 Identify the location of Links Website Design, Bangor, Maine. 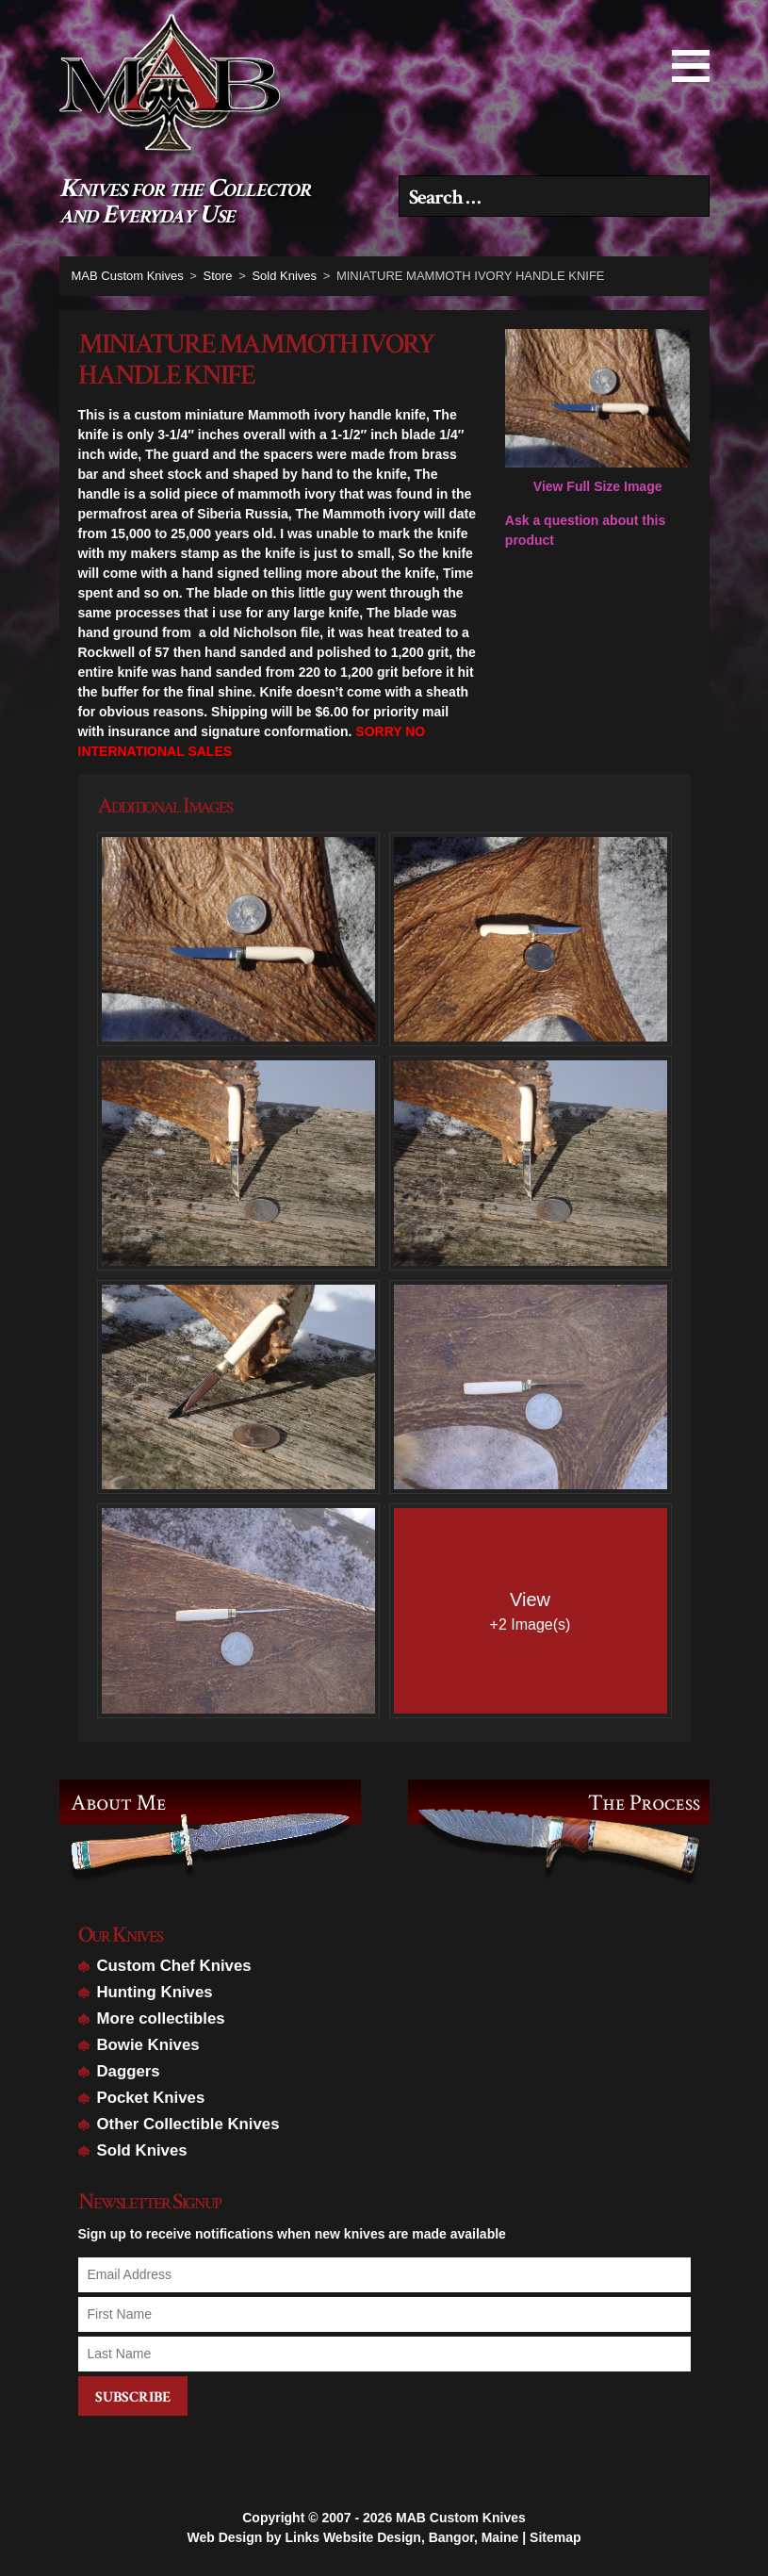
(401, 2535).